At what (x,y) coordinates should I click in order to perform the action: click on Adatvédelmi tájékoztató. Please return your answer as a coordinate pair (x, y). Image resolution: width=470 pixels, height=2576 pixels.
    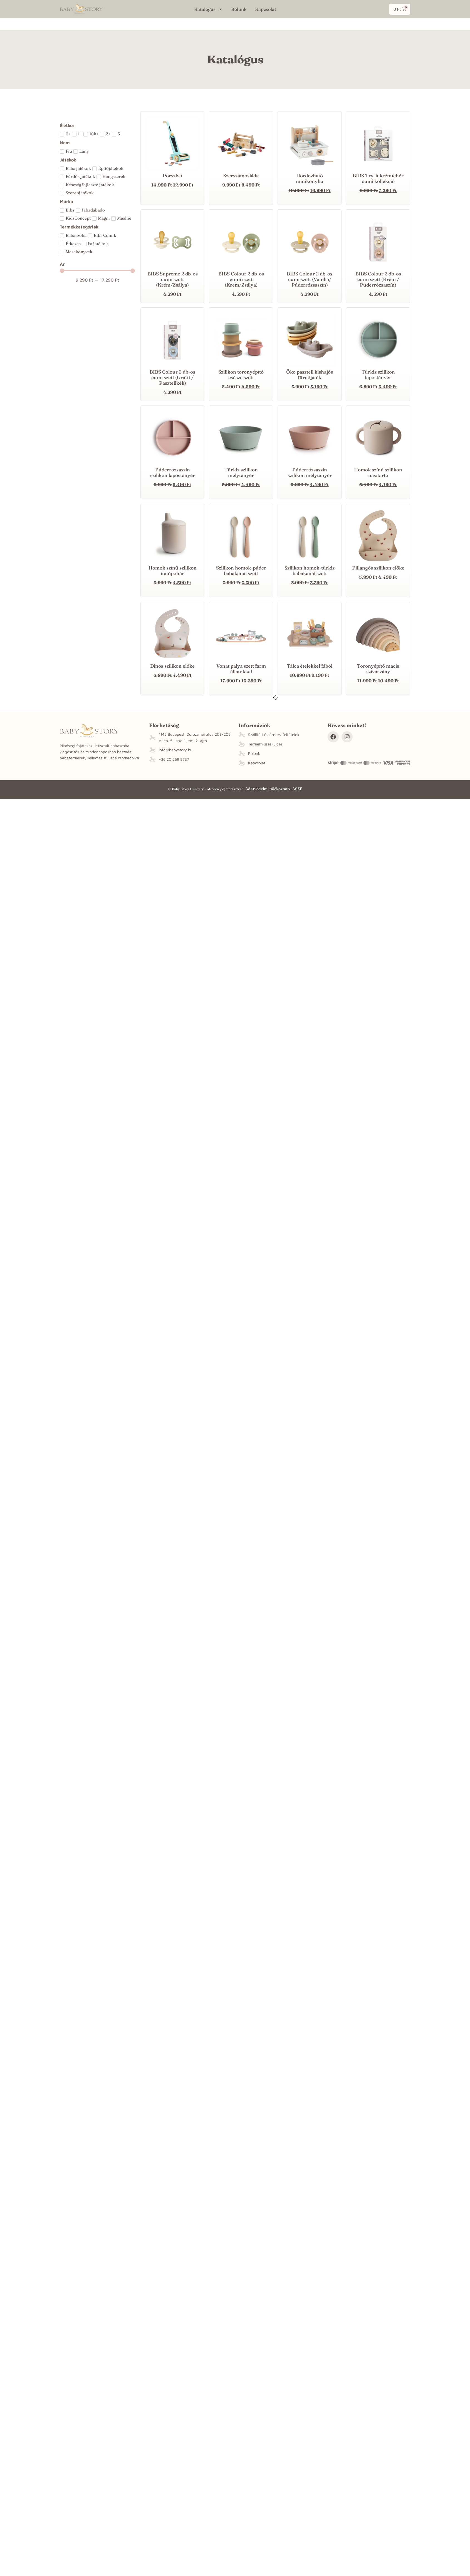
    Looking at the image, I should click on (267, 788).